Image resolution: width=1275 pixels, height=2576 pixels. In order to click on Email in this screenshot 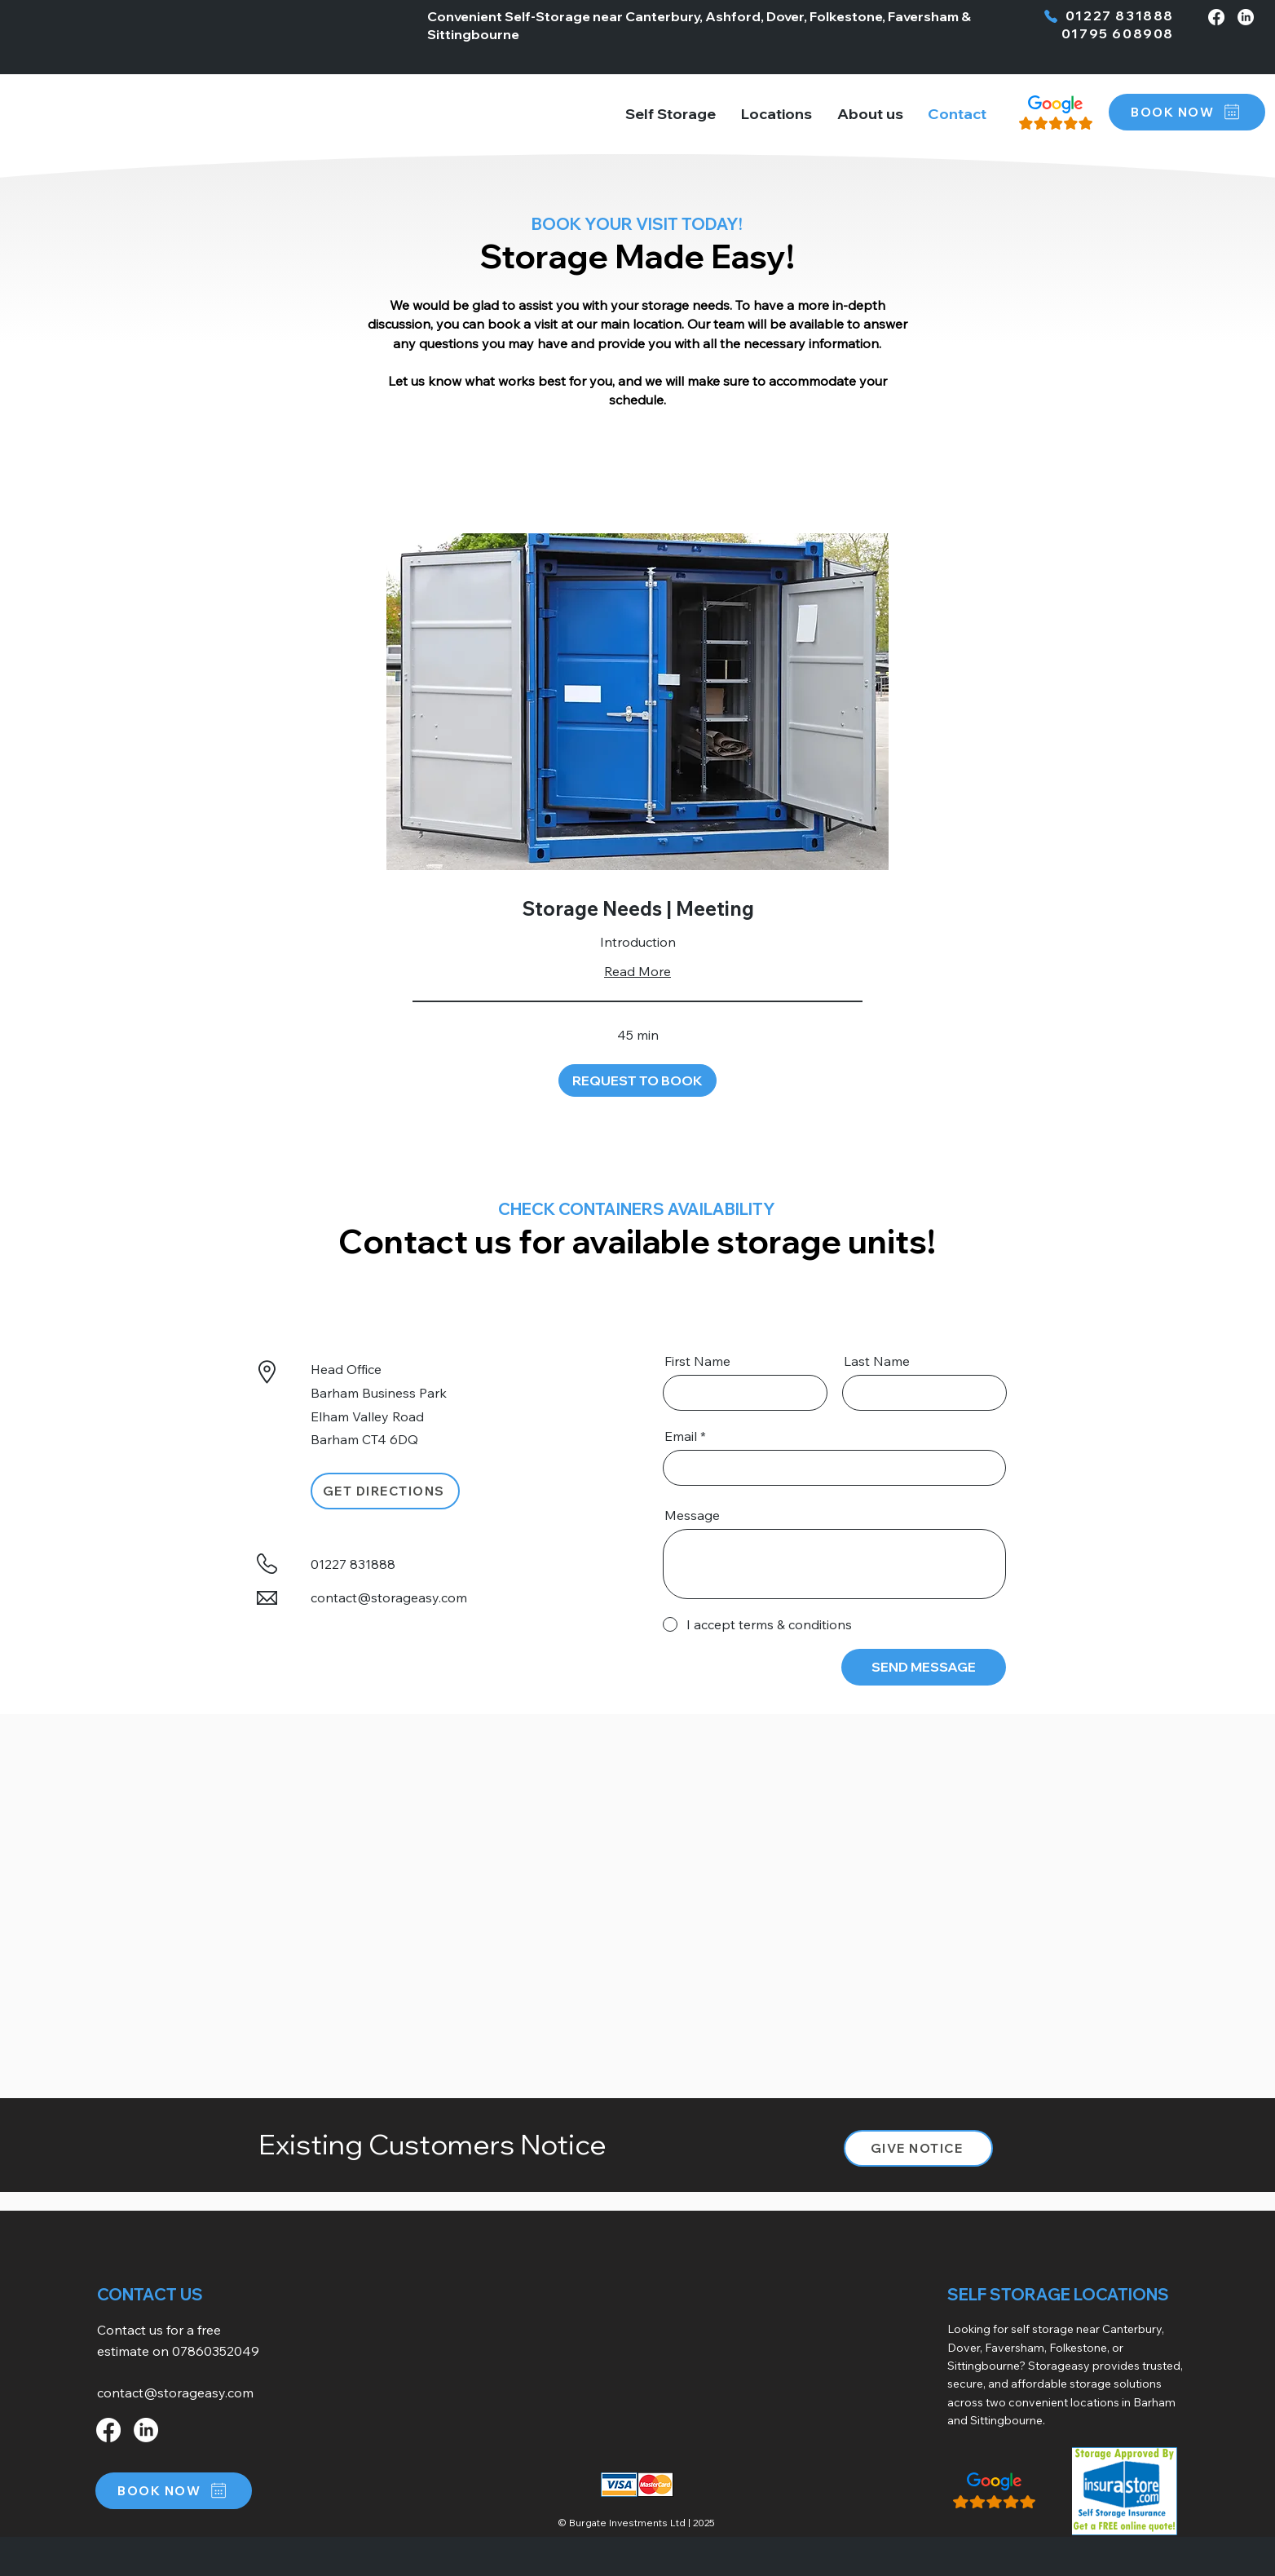, I will do `click(680, 1436)`.